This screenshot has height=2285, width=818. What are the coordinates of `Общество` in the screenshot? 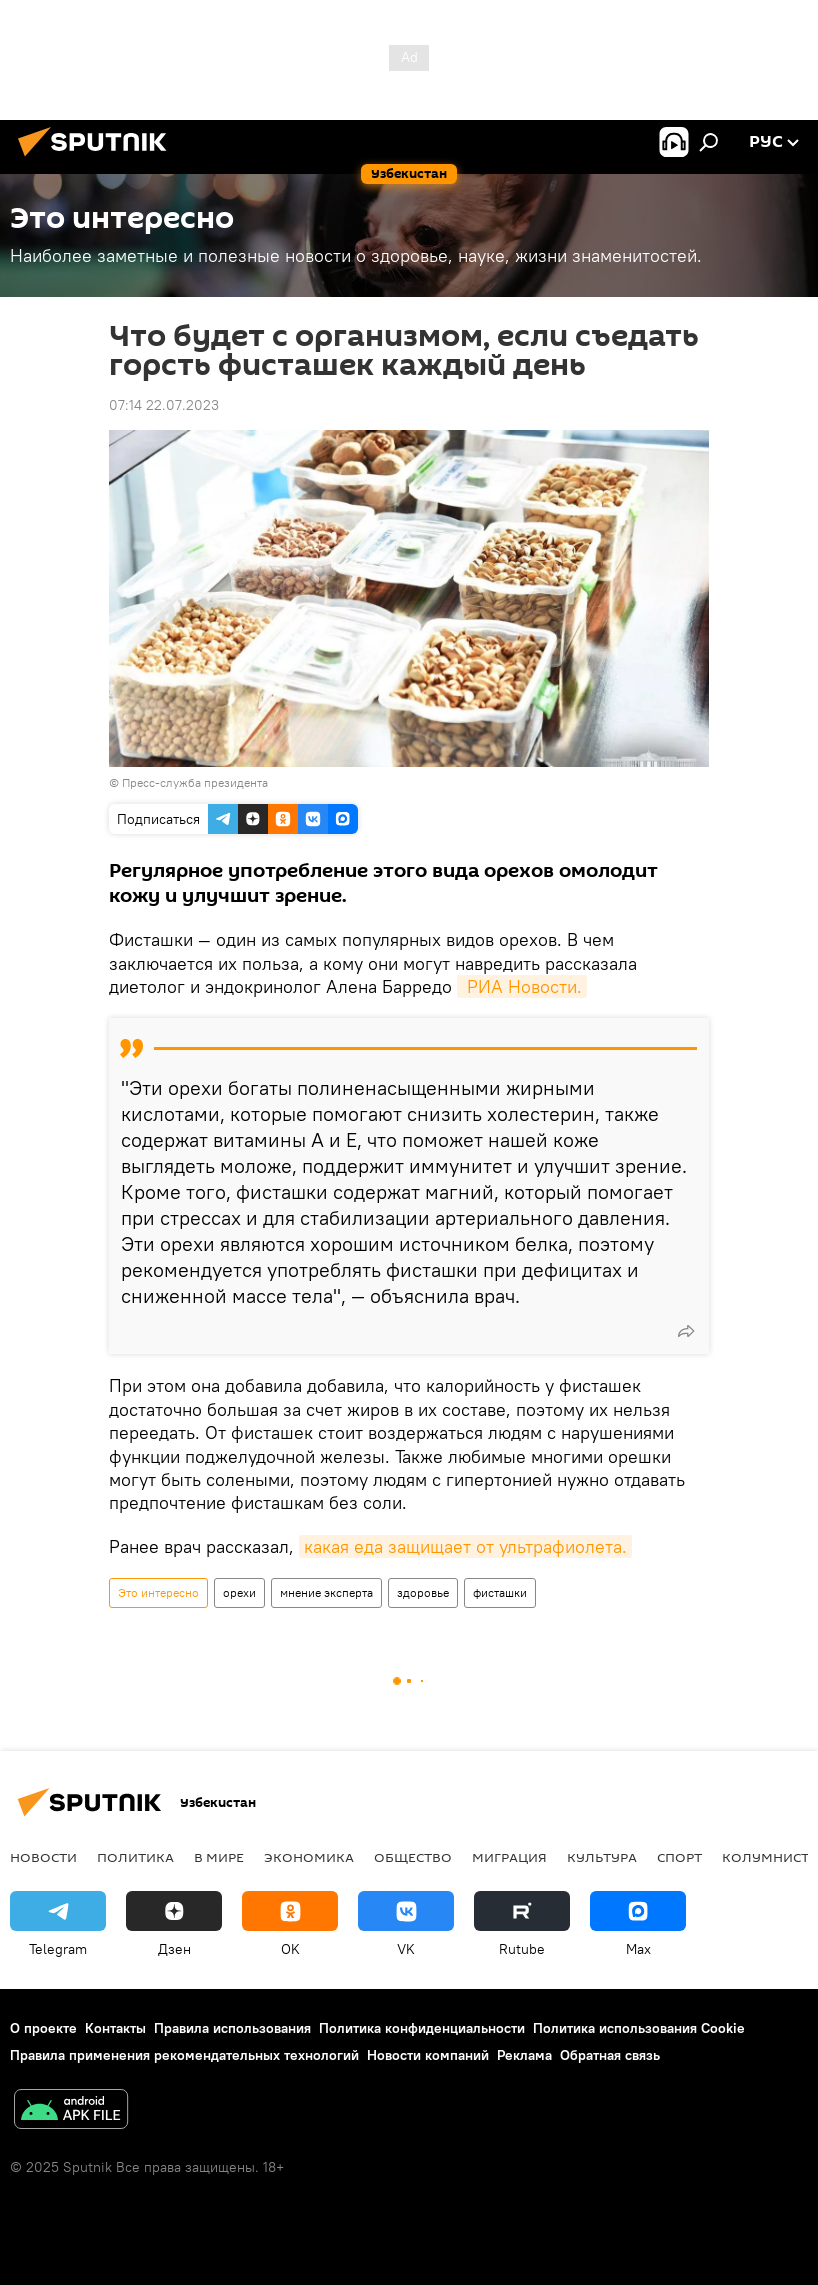 It's located at (413, 1857).